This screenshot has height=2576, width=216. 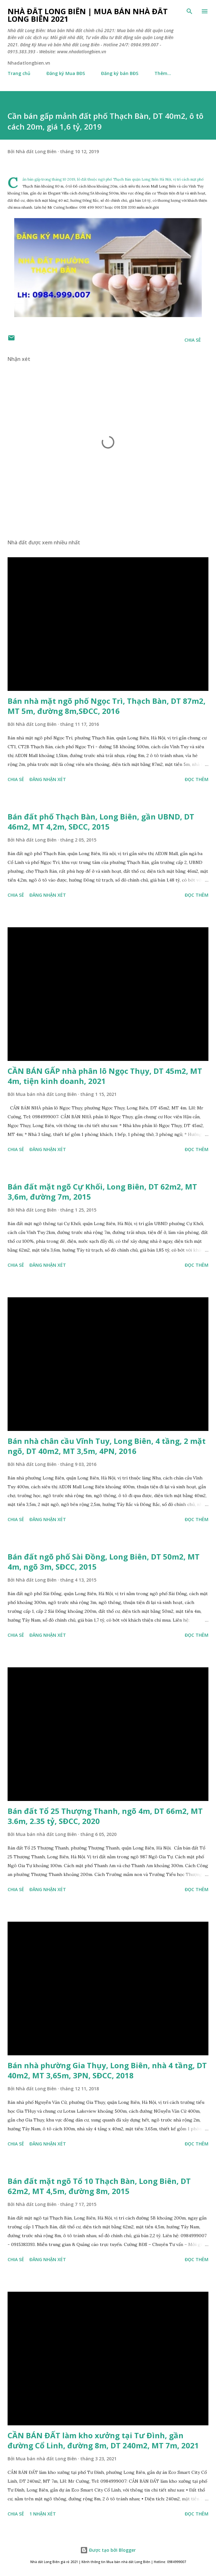 I want to click on Bán nhà phường Gia Thụy, Long Biên, nhà 4 tầng, DT 40m2, MT 3,65m, 3PN, SĐCC, 2018, so click(x=107, y=2070).